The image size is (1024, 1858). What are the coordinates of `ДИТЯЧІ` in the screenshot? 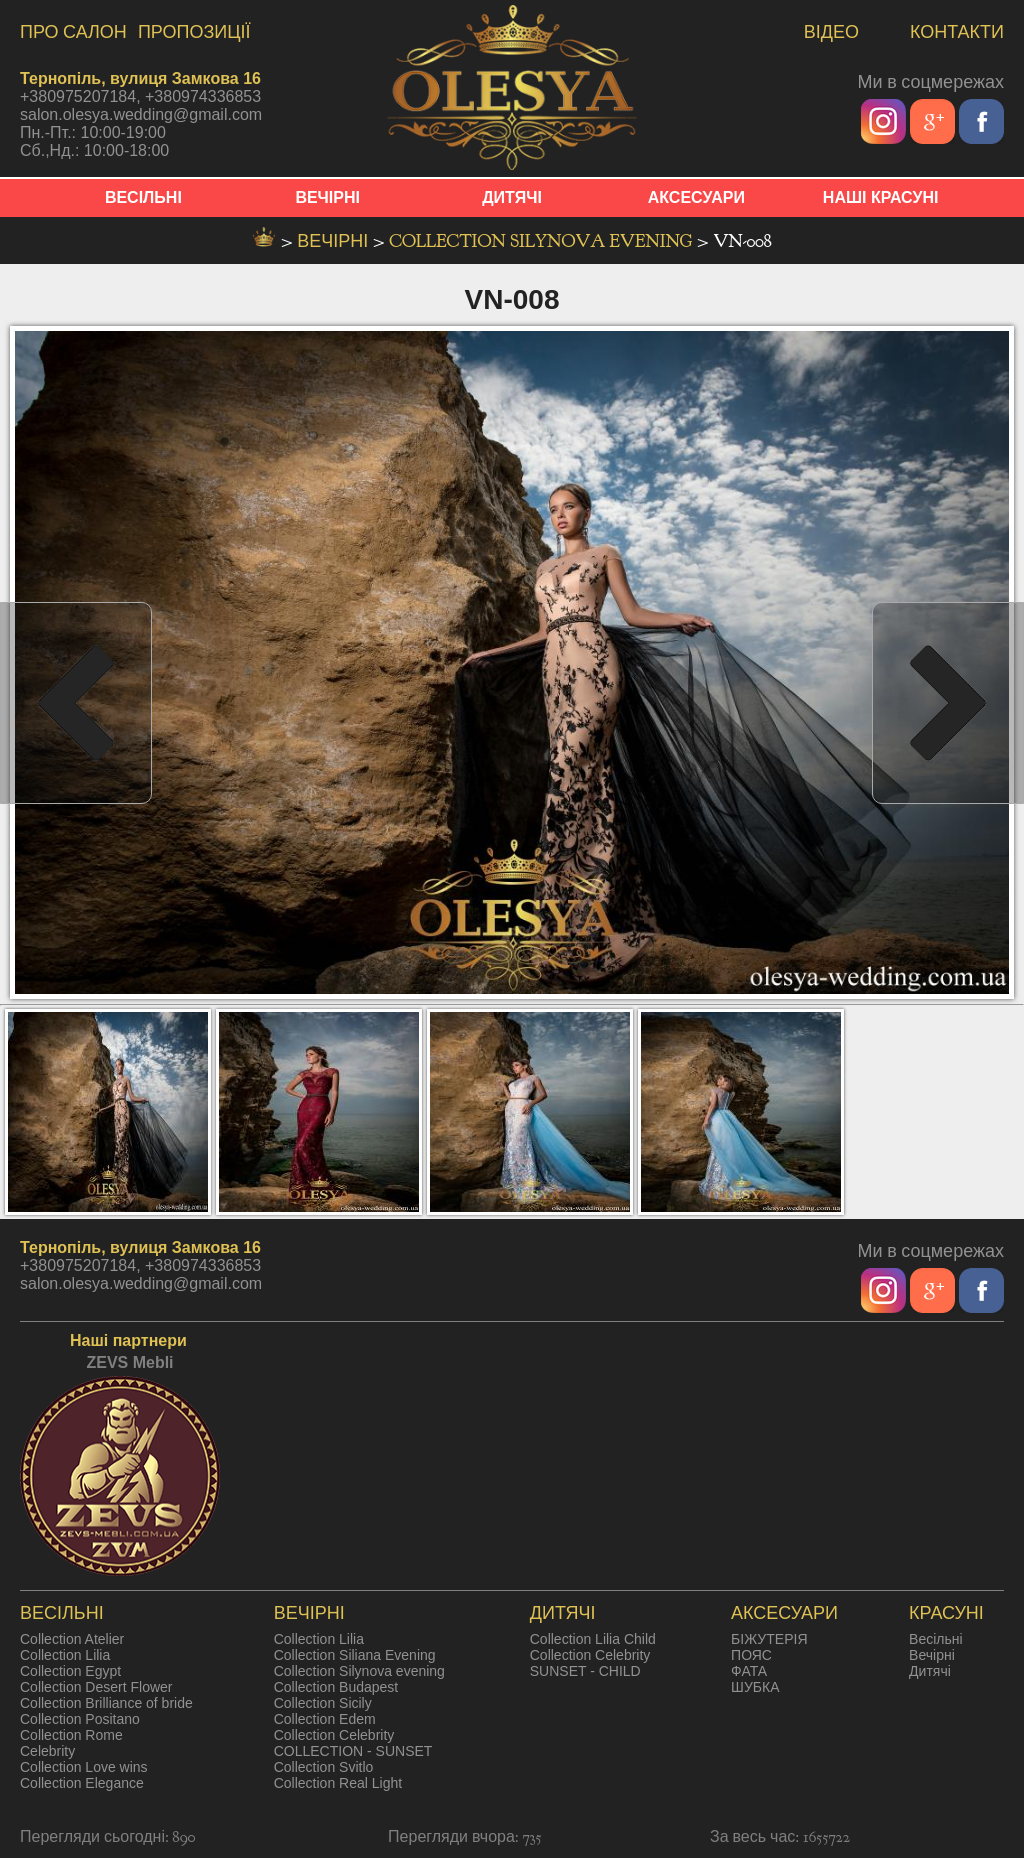 It's located at (512, 197).